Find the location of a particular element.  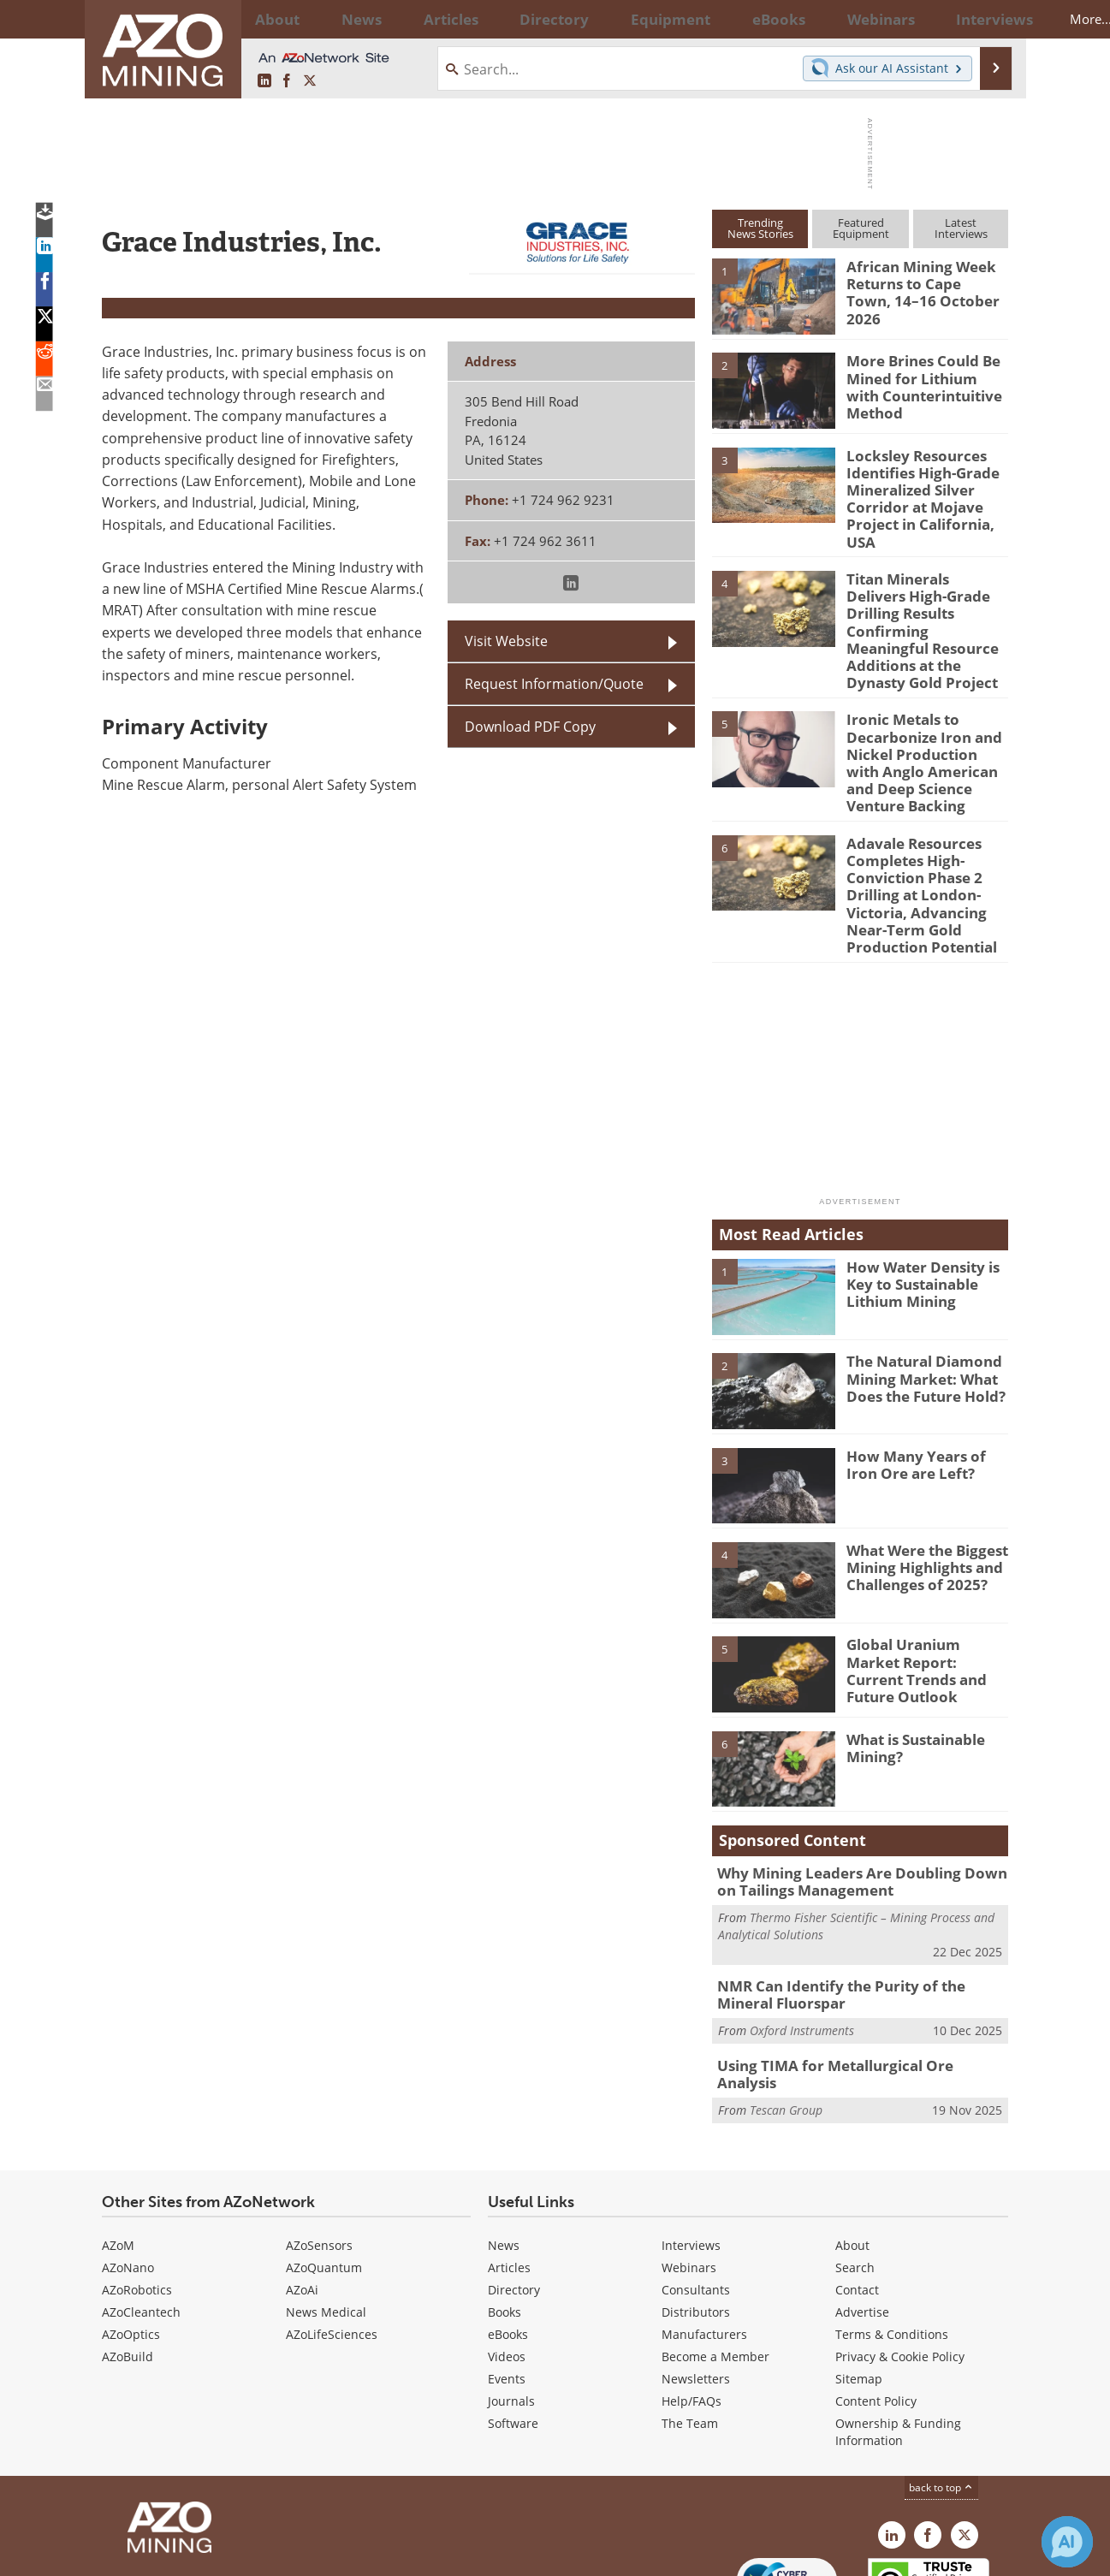

Global Uranium Market Report: Current Trends and Future Outlook is located at coordinates (923, 1580).